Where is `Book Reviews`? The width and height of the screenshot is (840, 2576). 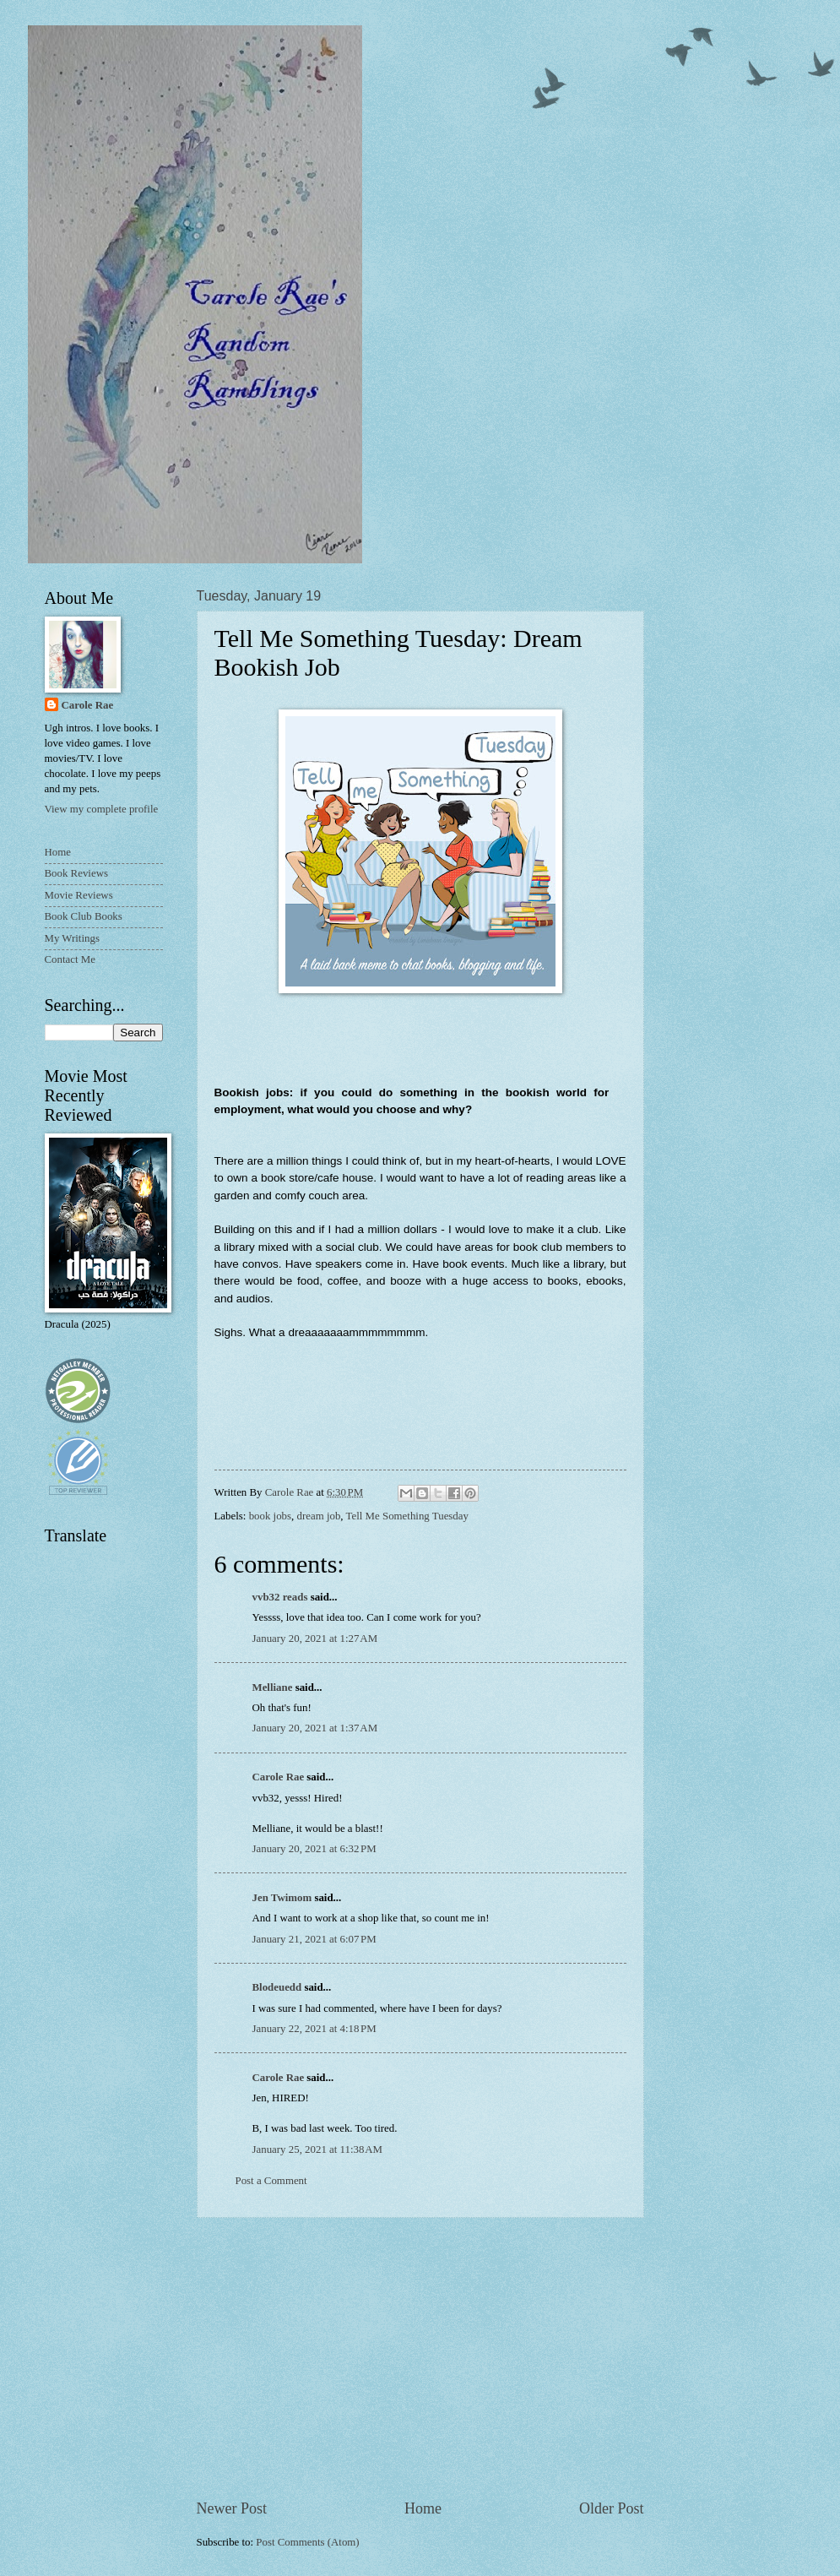 Book Reviews is located at coordinates (76, 873).